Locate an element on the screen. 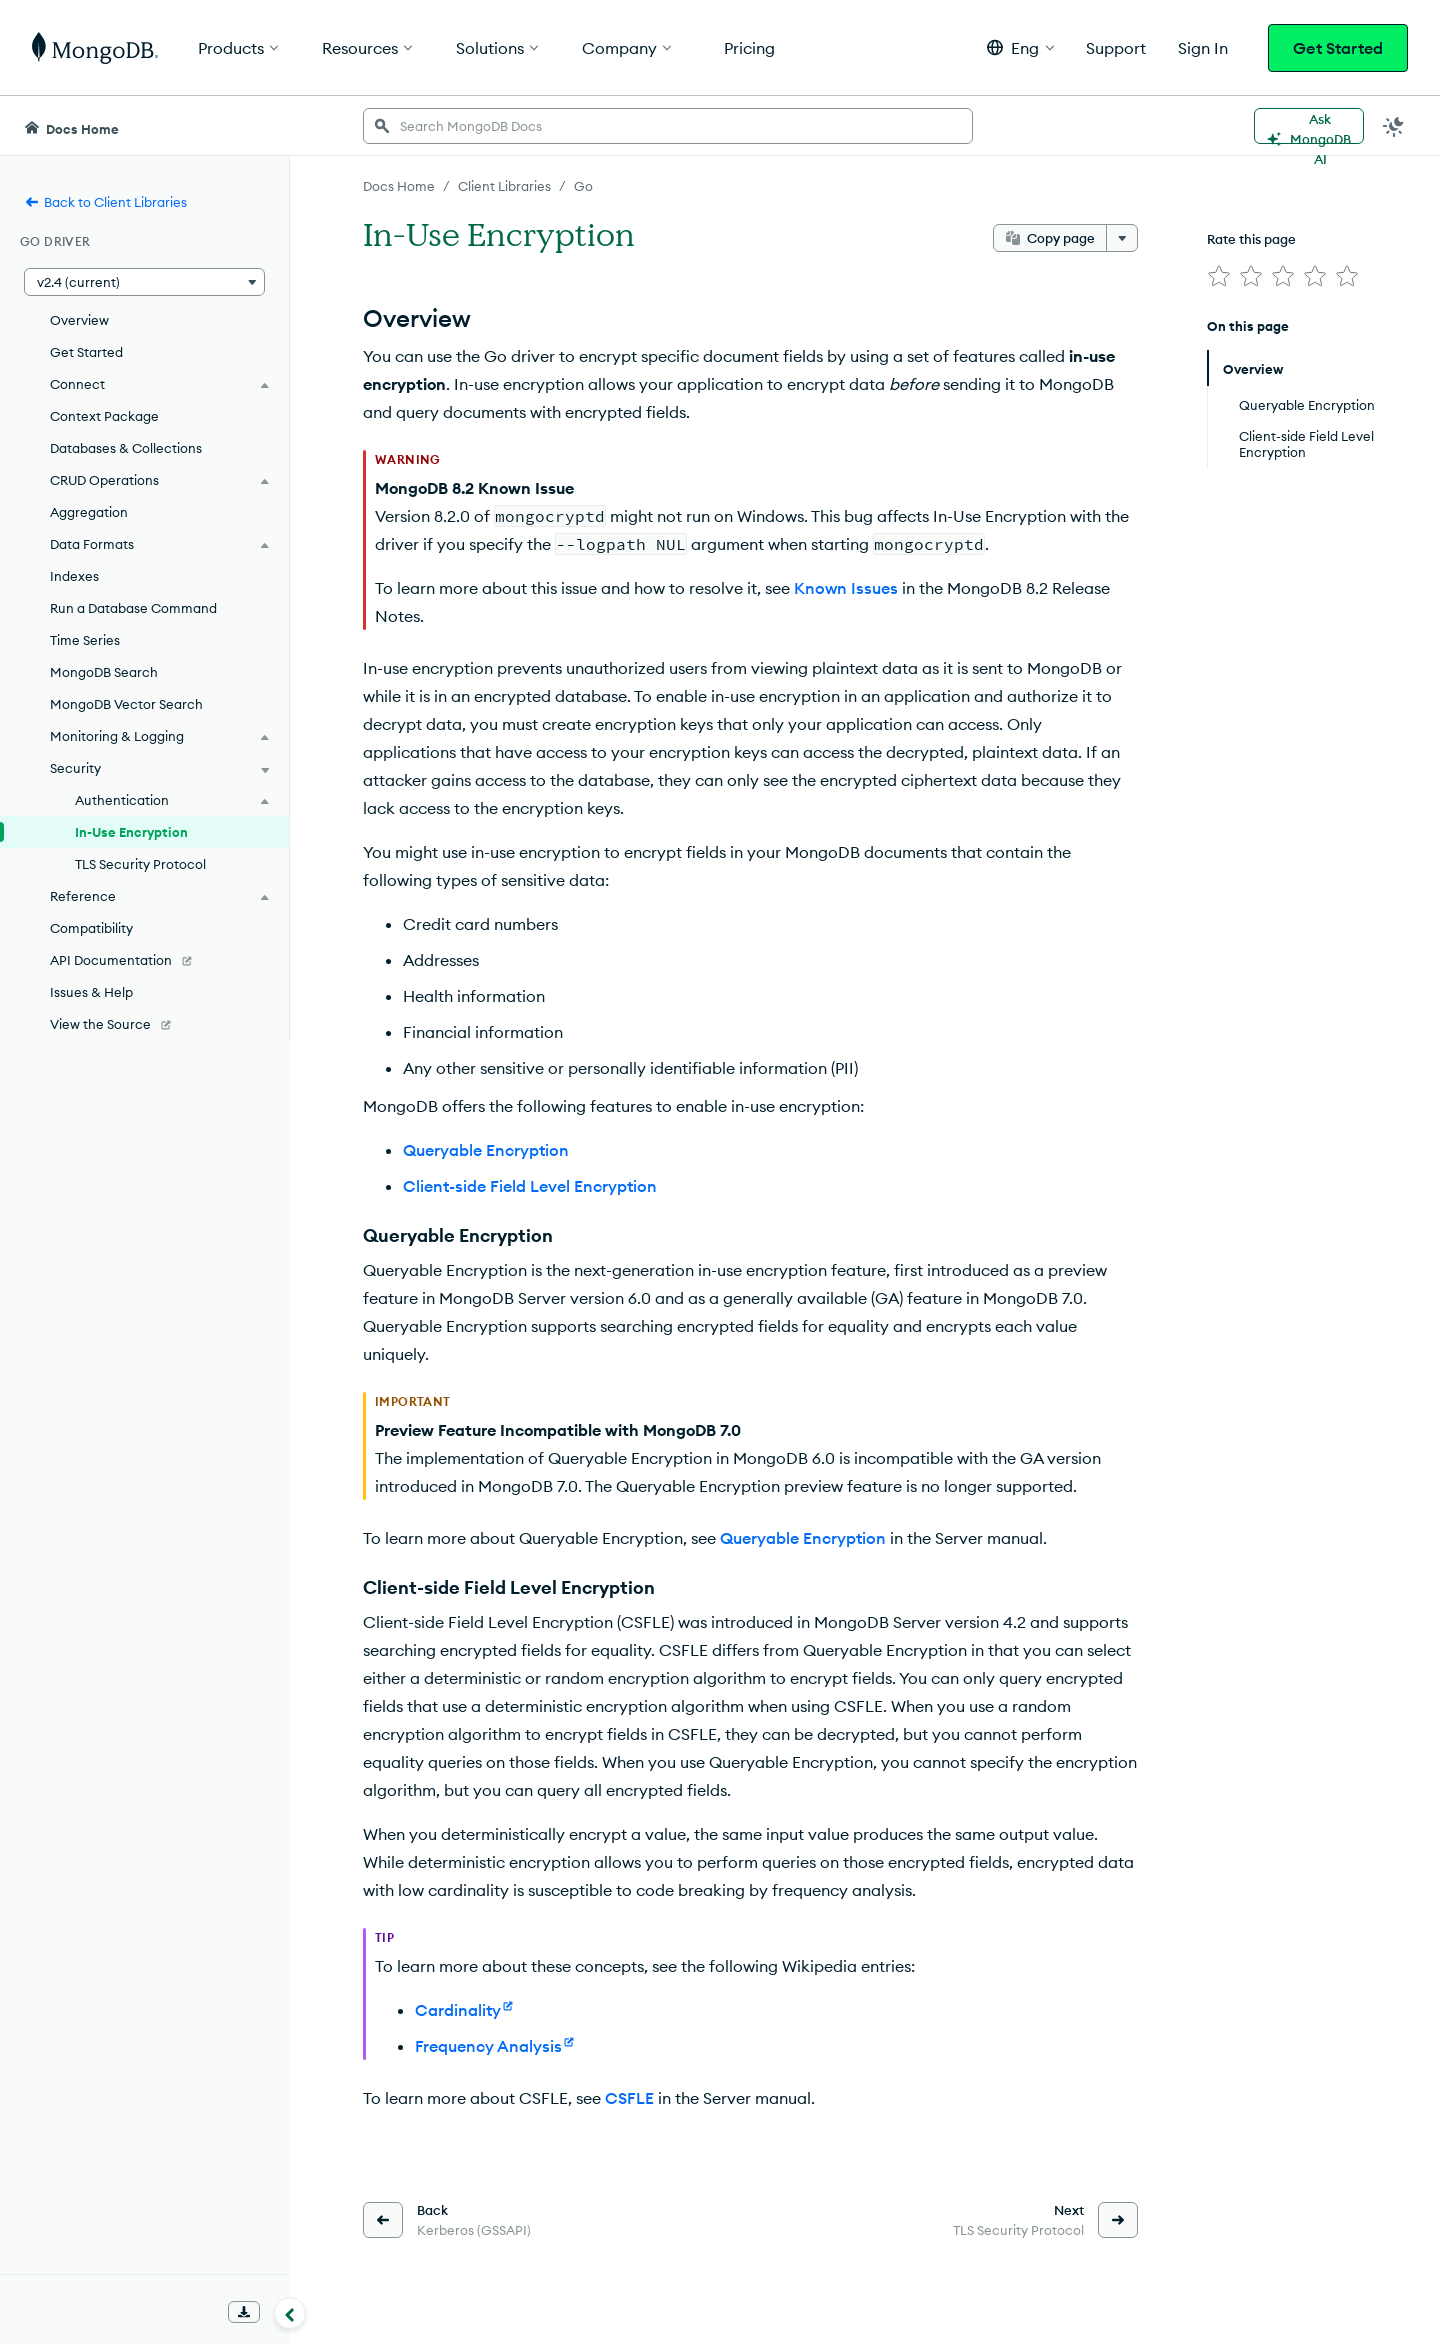 The width and height of the screenshot is (1440, 2344). [Ask MongoDB AI] is located at coordinates (1309, 126).